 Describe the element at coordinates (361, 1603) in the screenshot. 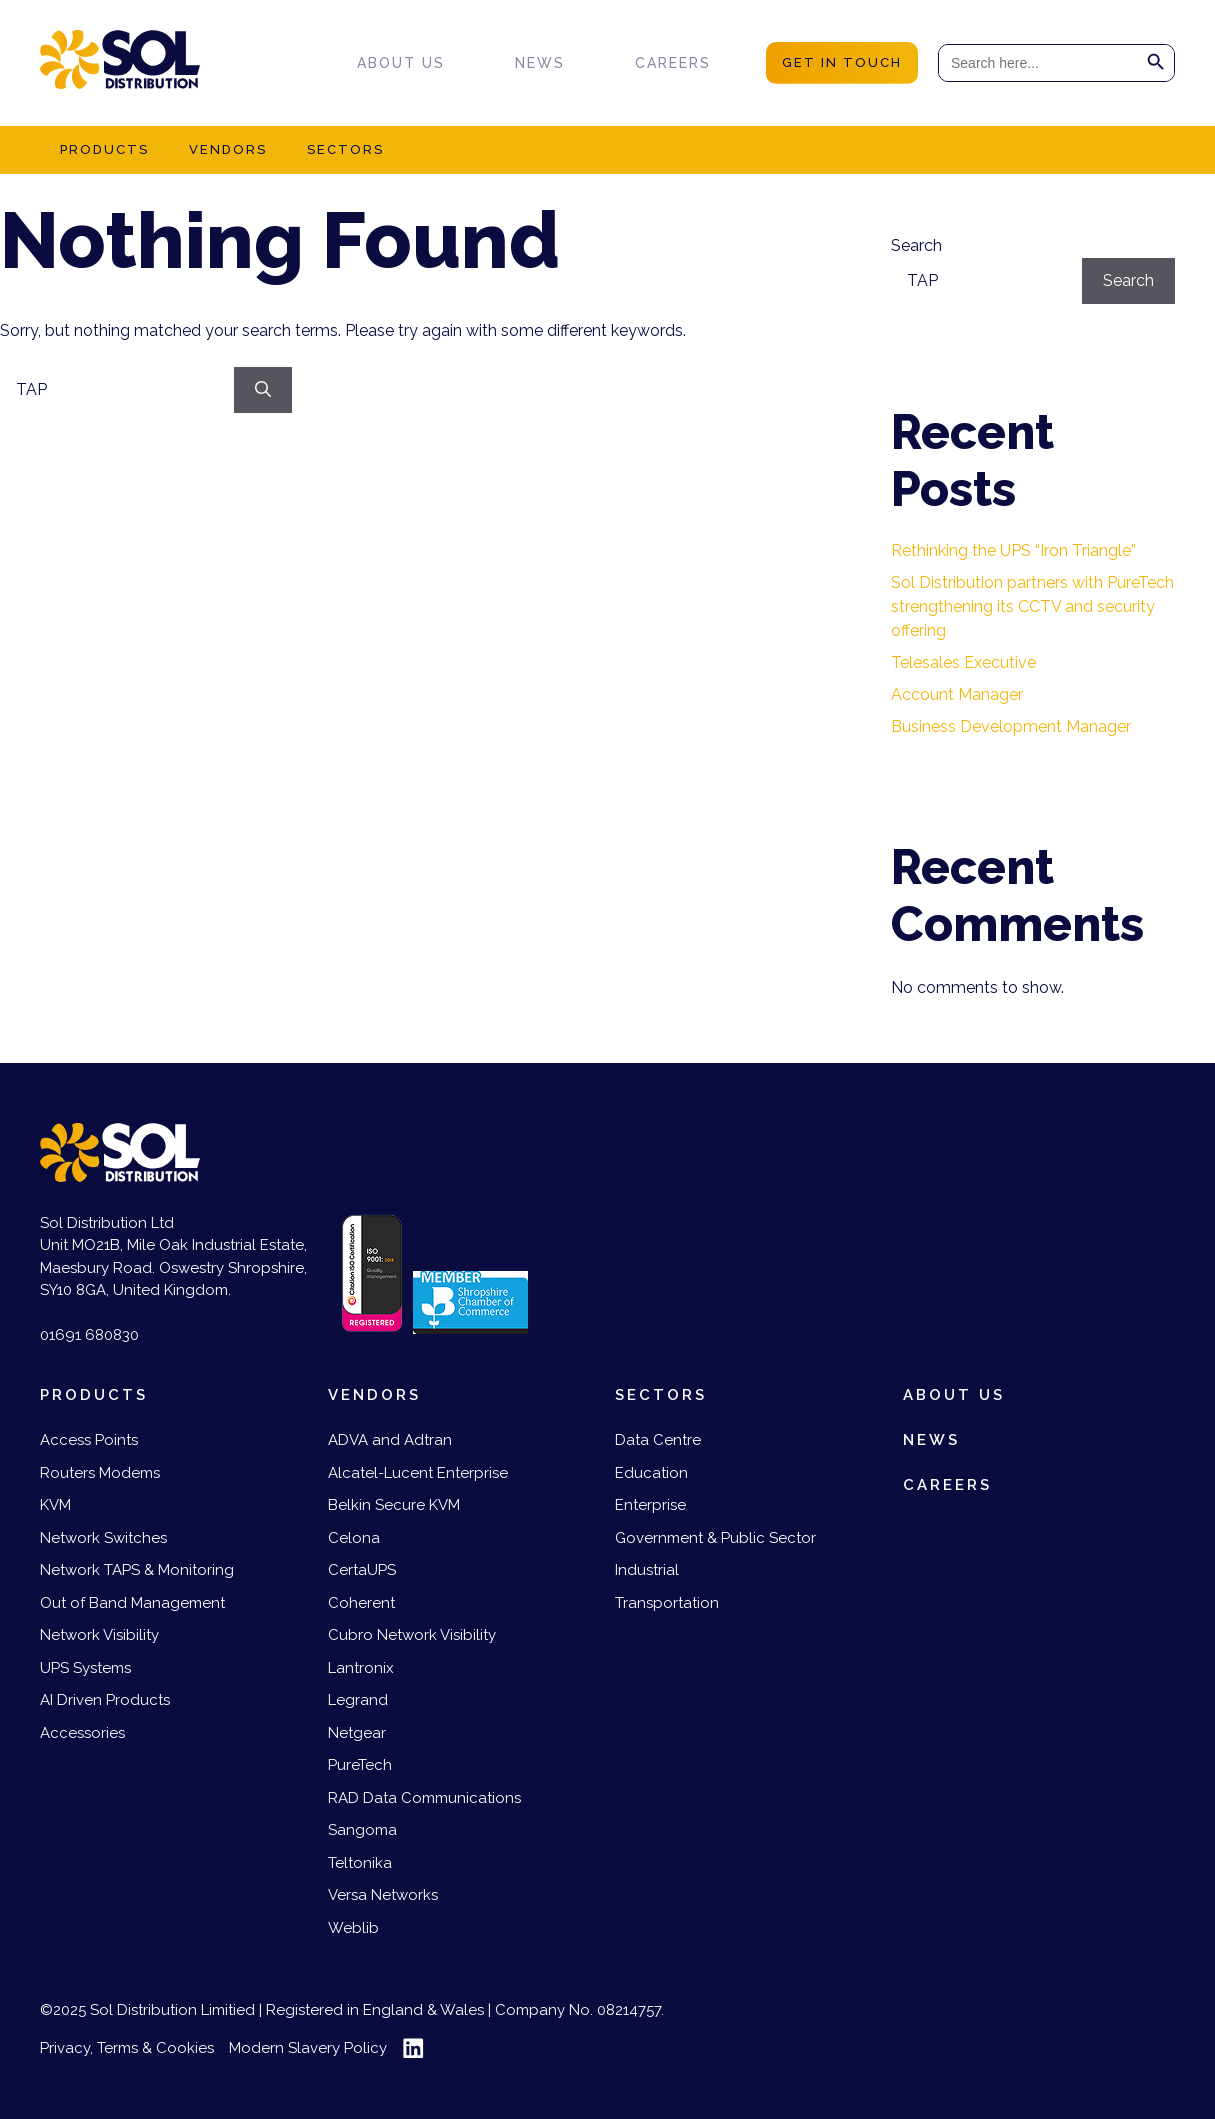

I see `Coherent` at that location.